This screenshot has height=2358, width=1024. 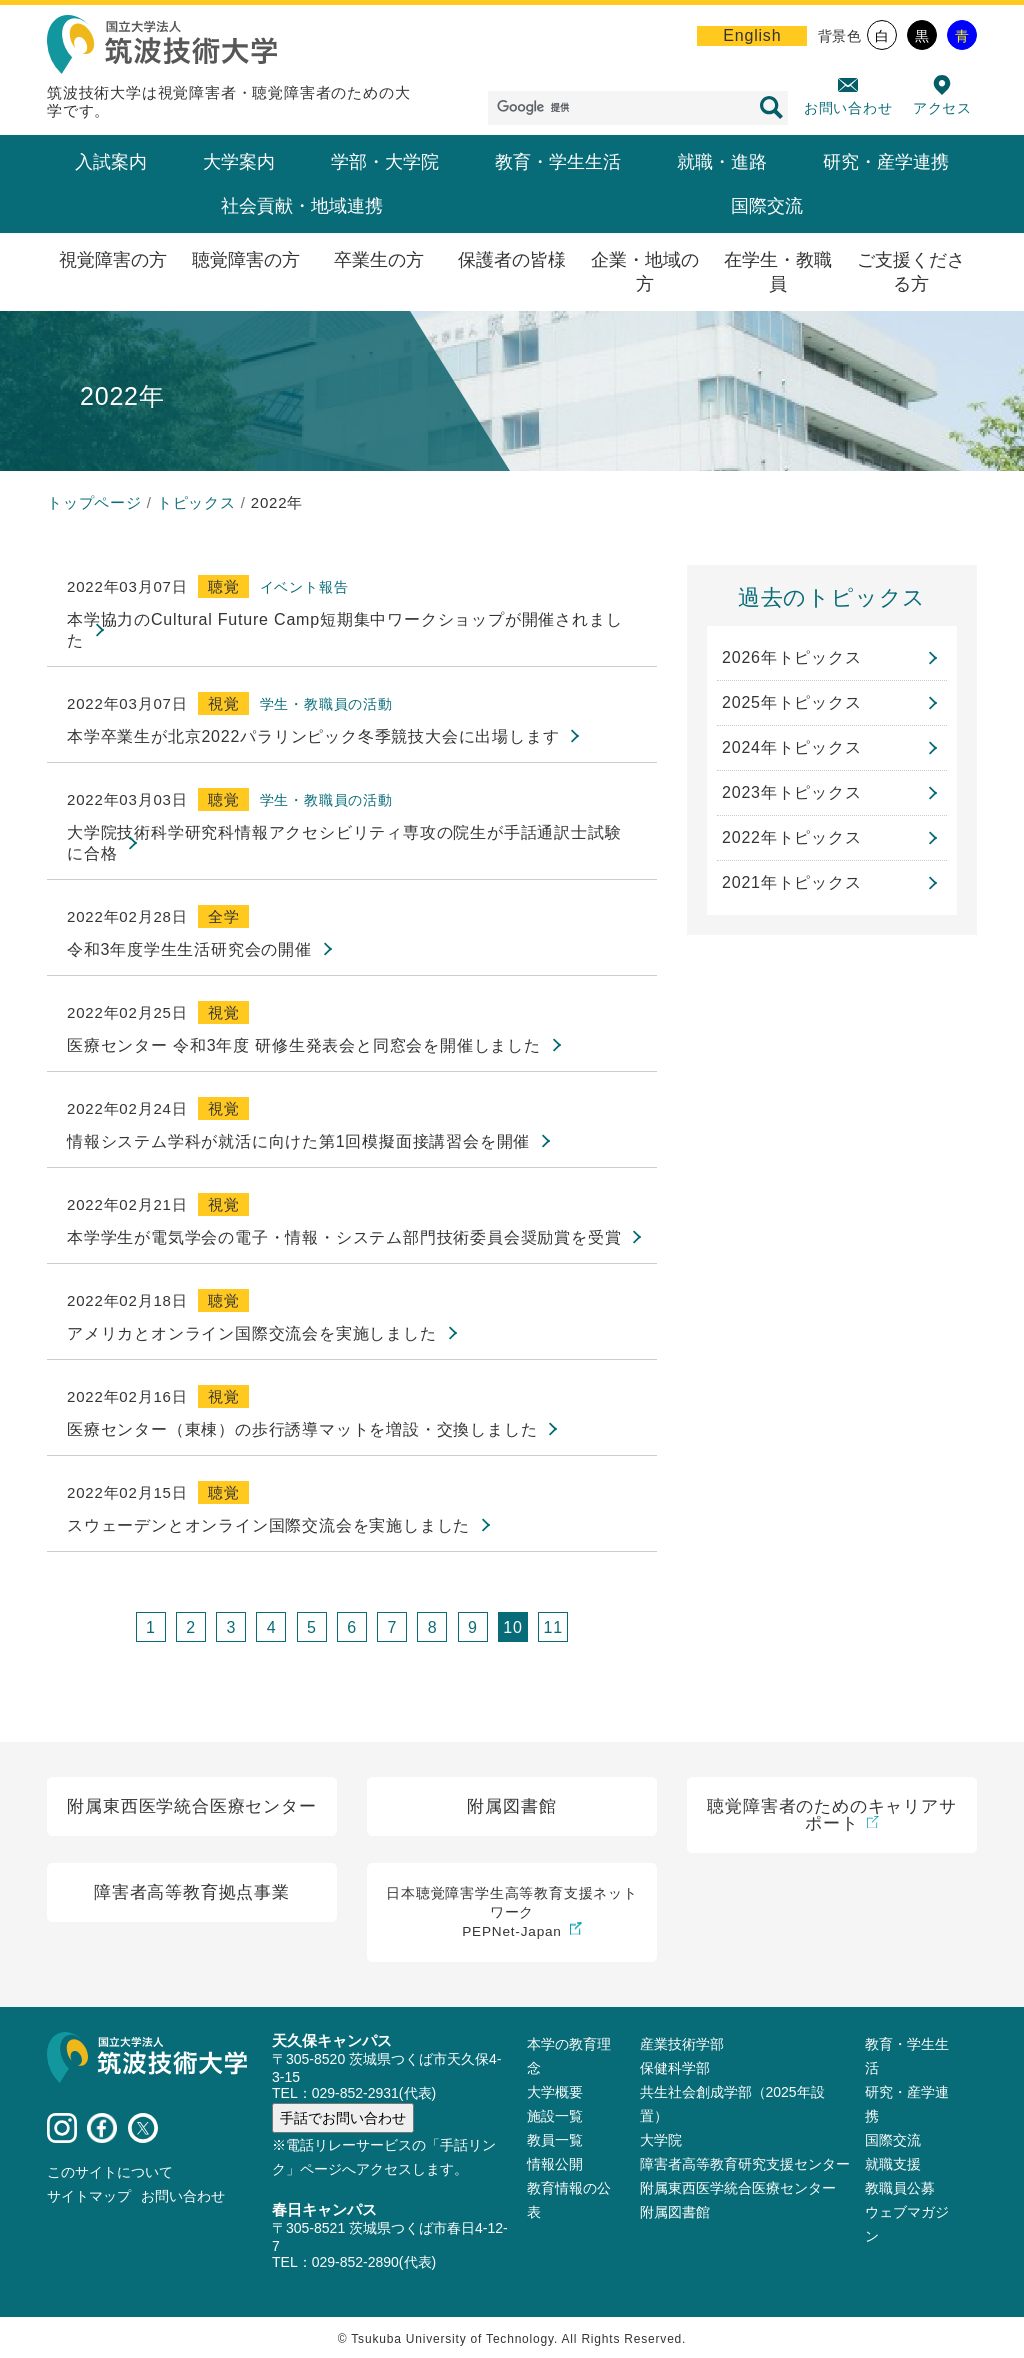 I want to click on 情報公開, so click(x=555, y=2161).